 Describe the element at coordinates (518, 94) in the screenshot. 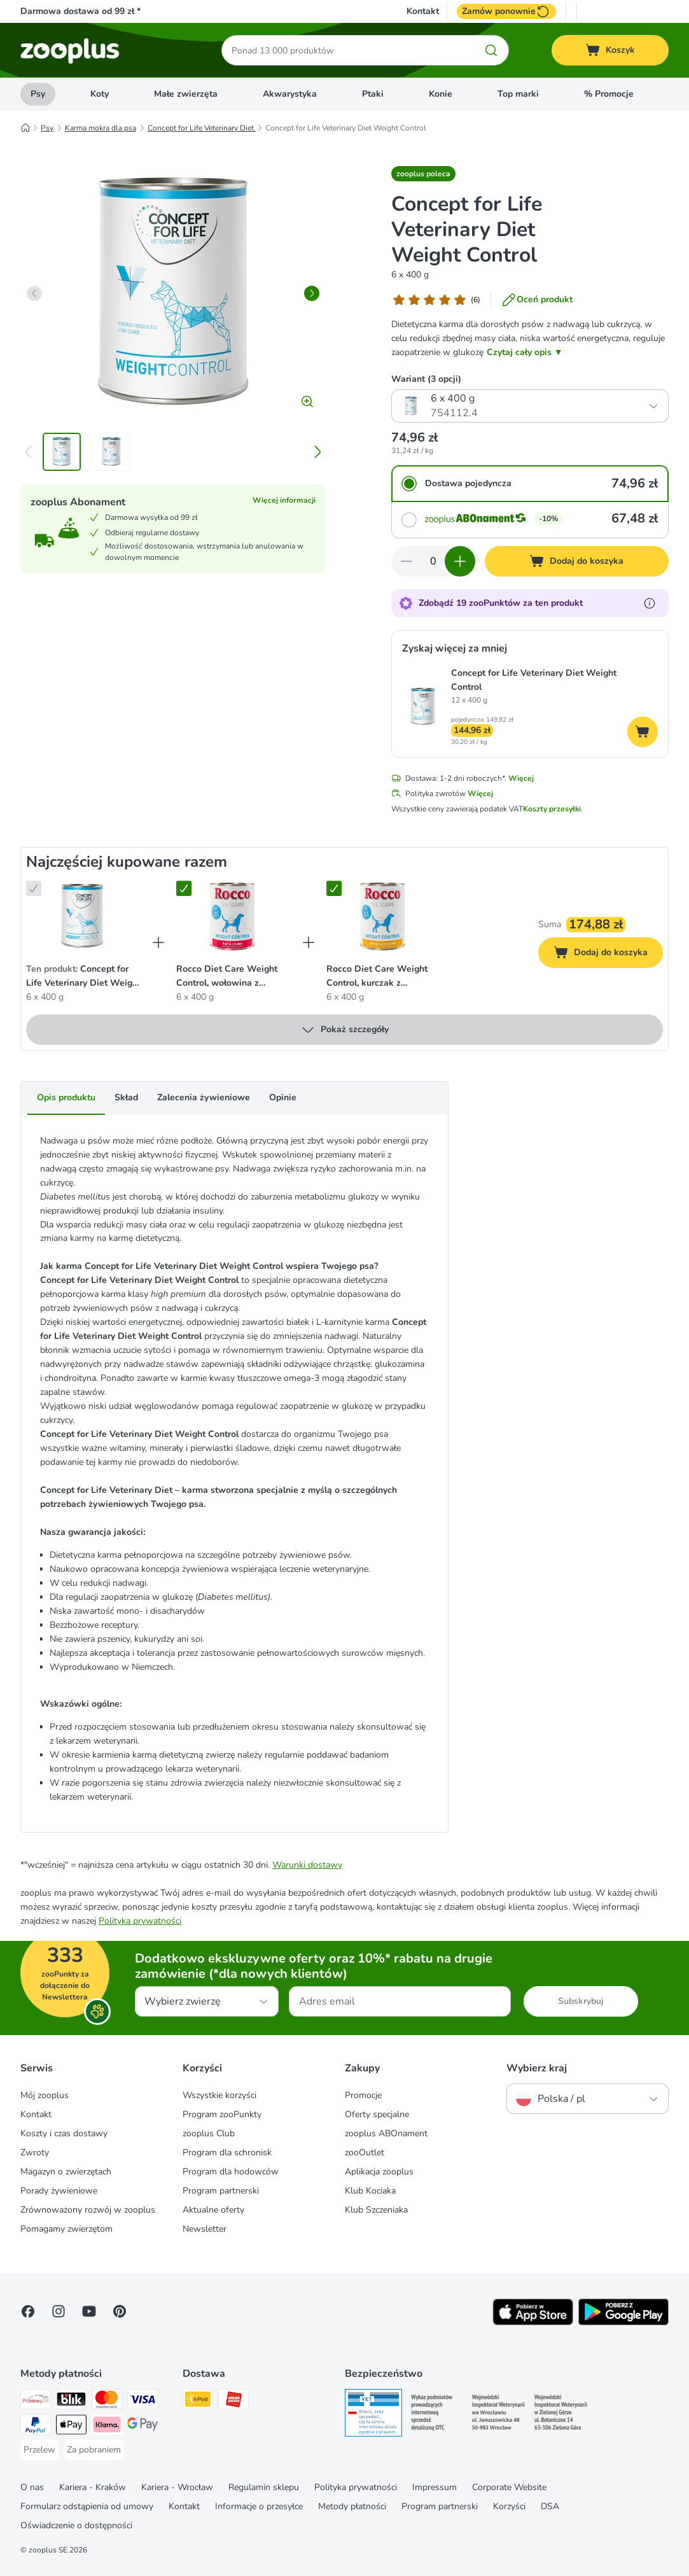

I see `Top marki` at that location.